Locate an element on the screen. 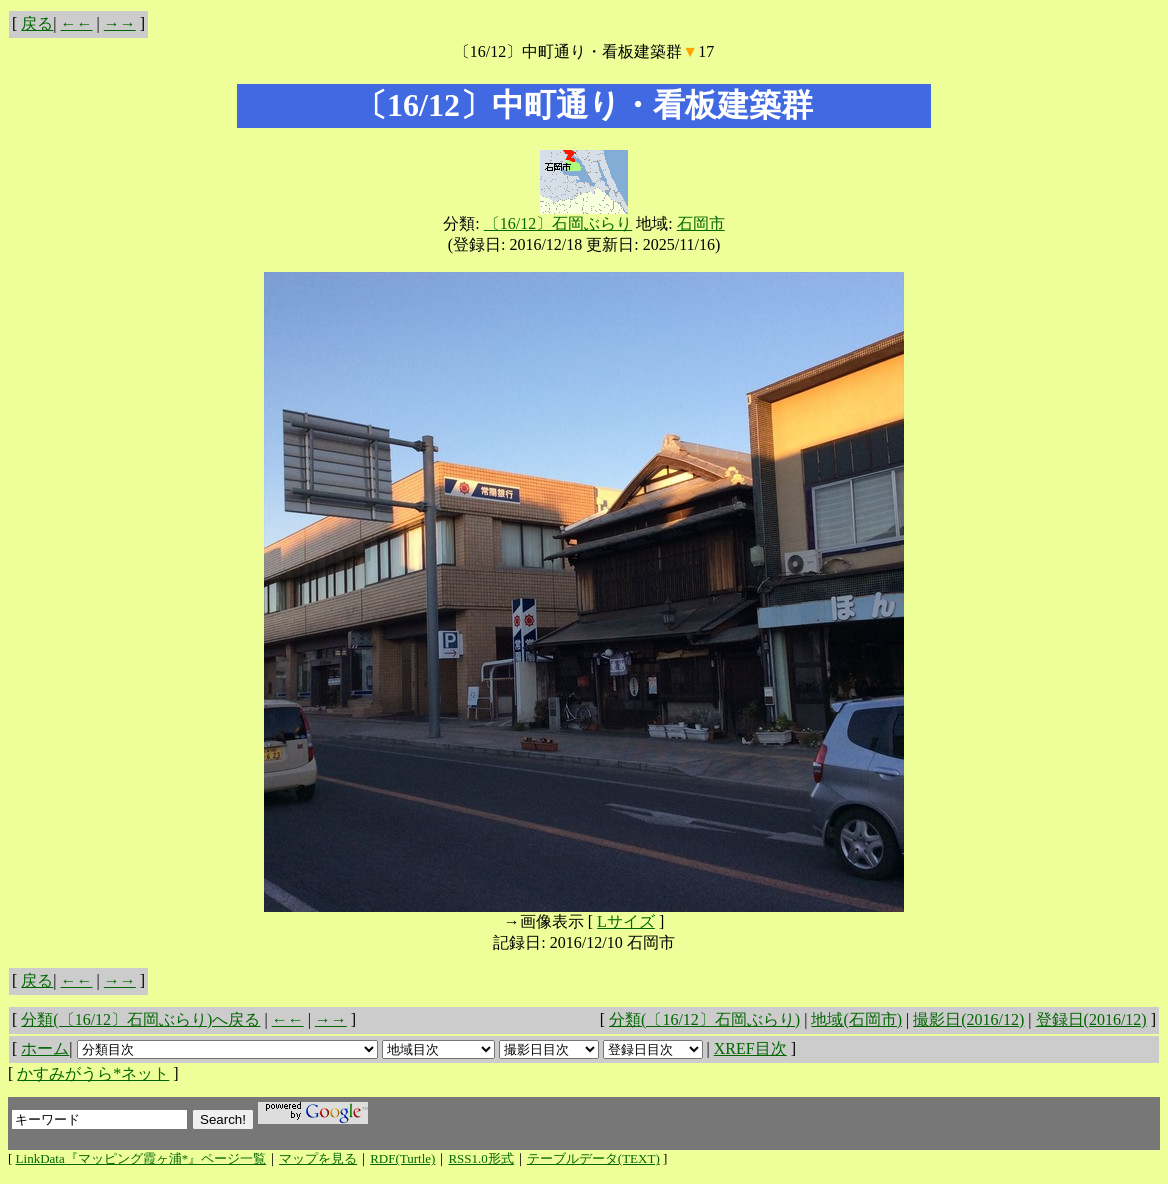  〔16/12〕石岡ぶらり is located at coordinates (558, 223).